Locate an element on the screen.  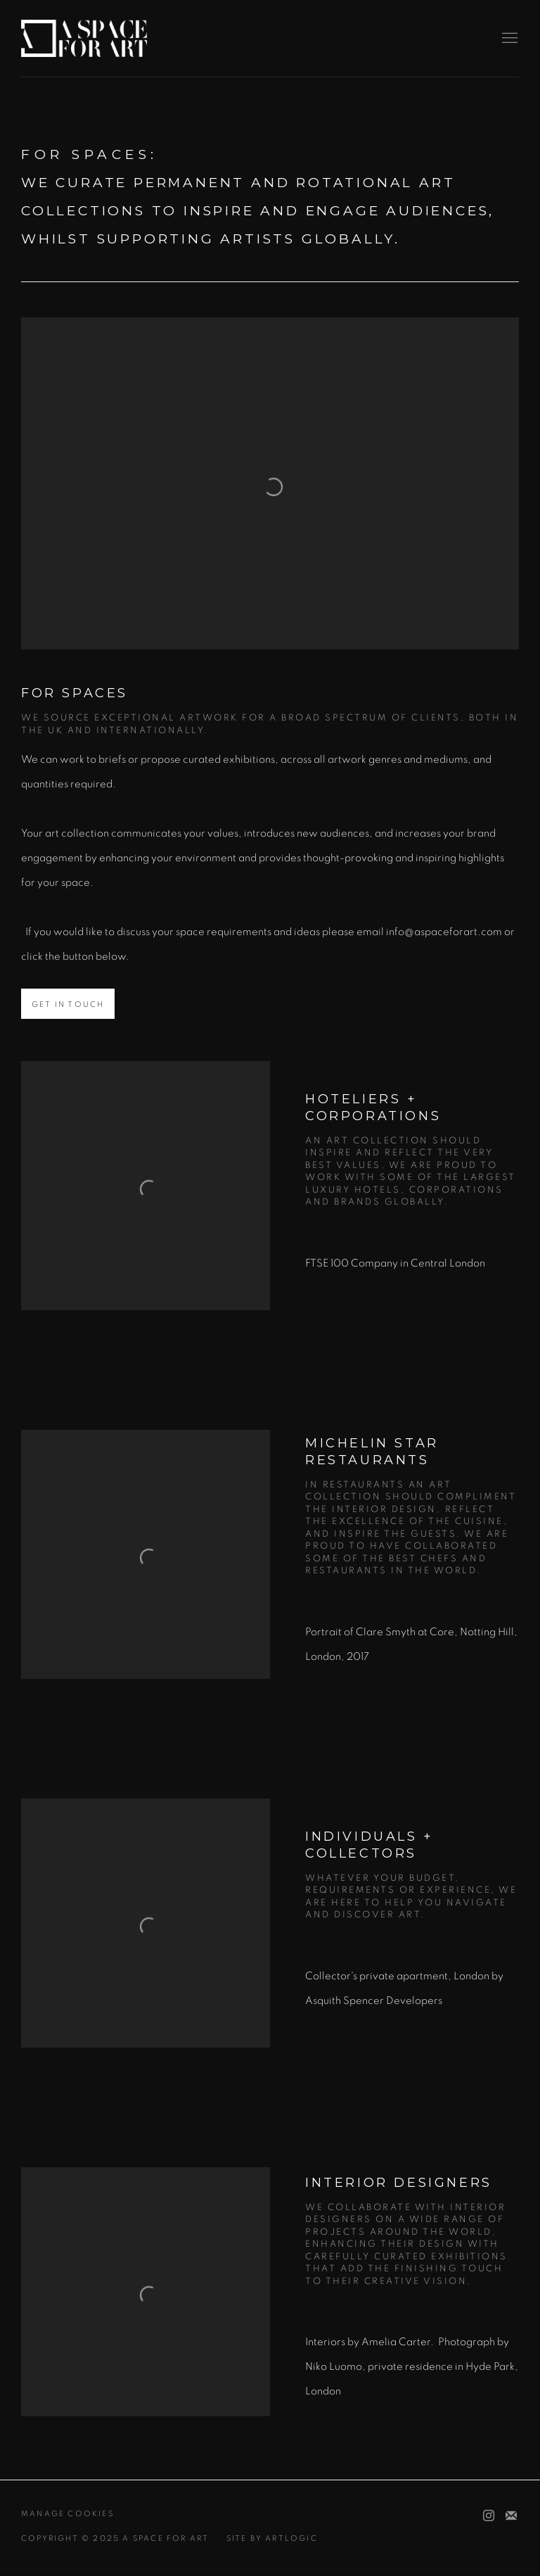
Manage cookies [button] is located at coordinates (67, 2514).